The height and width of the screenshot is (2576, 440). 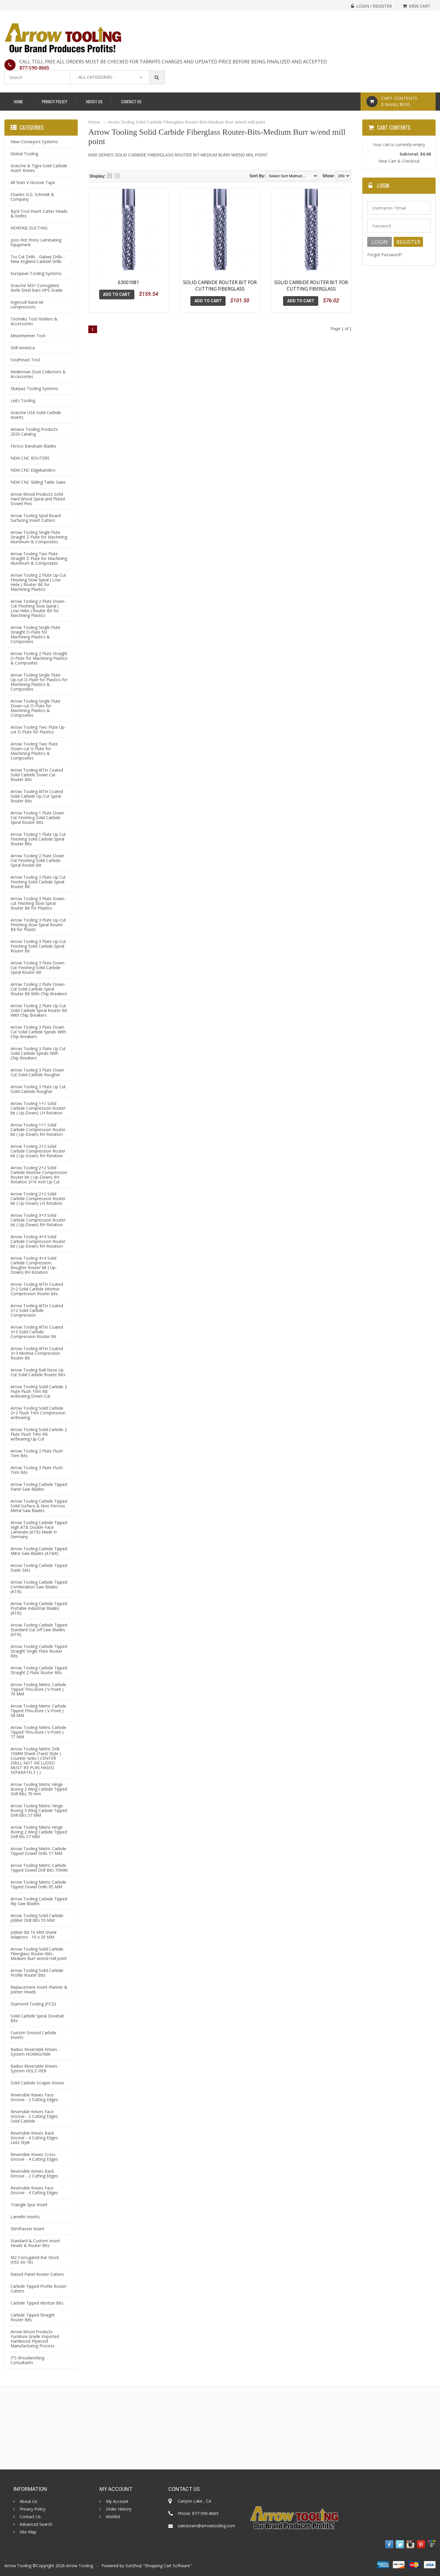 What do you see at coordinates (117, 2501) in the screenshot?
I see `My Account` at bounding box center [117, 2501].